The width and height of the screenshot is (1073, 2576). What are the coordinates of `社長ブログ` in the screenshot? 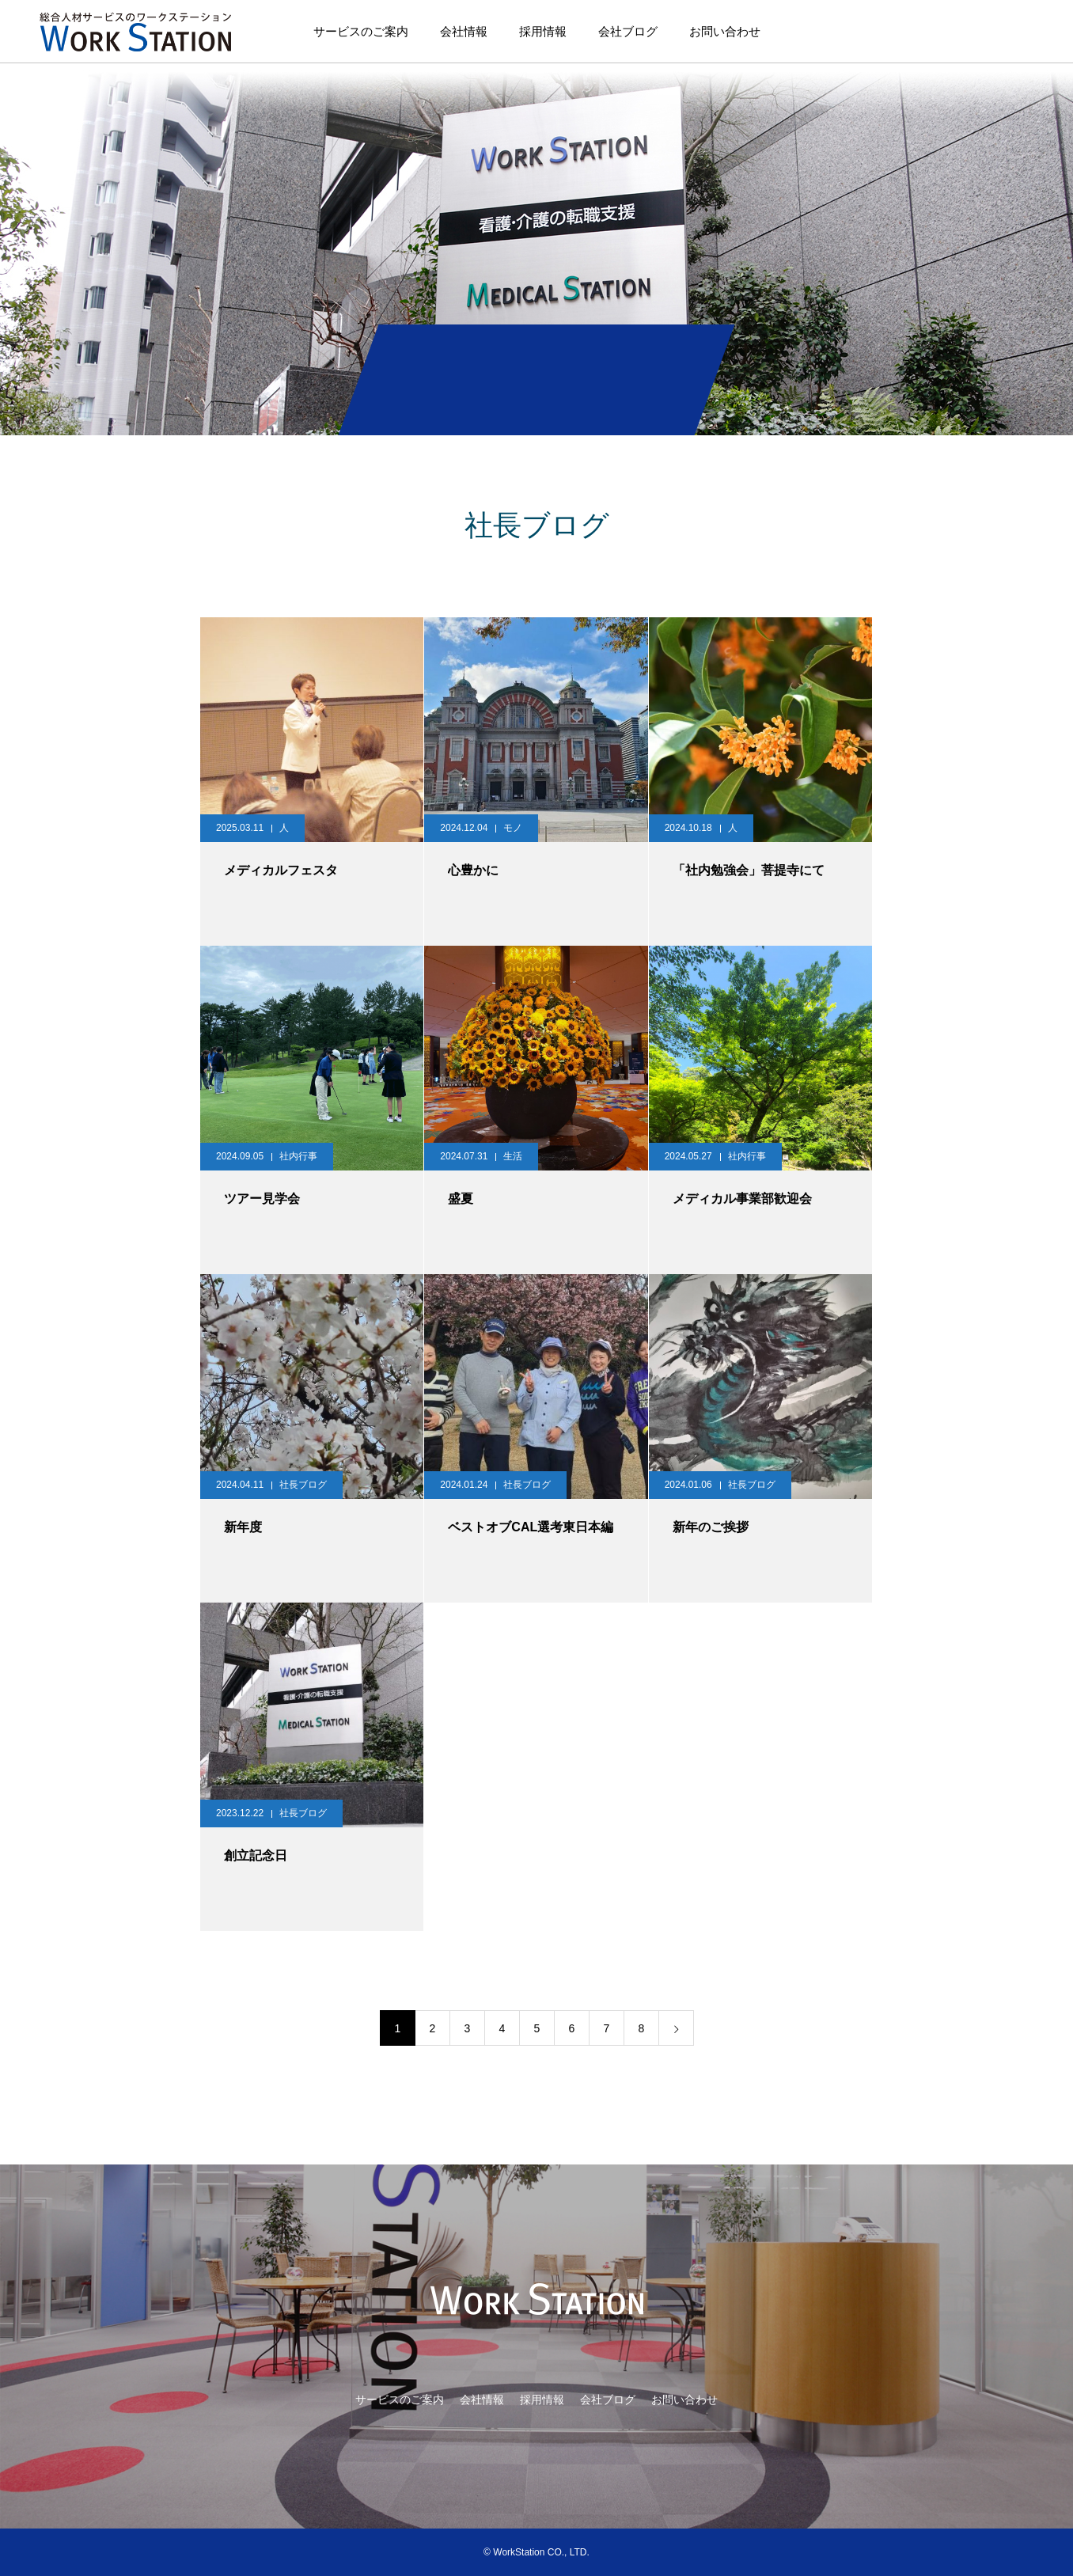 It's located at (303, 1484).